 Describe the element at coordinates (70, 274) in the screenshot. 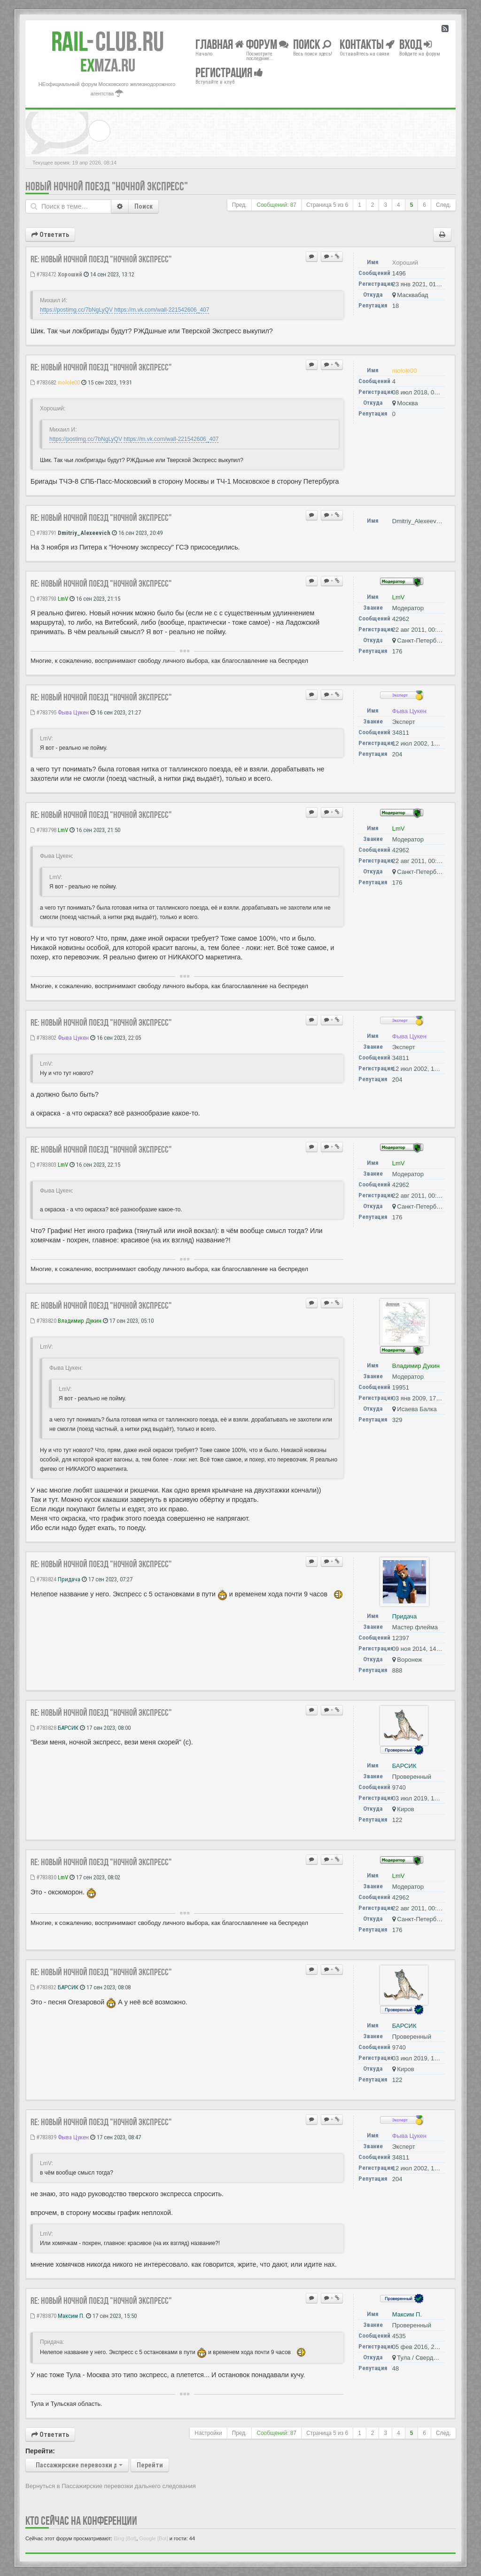

I see `Хороший` at that location.